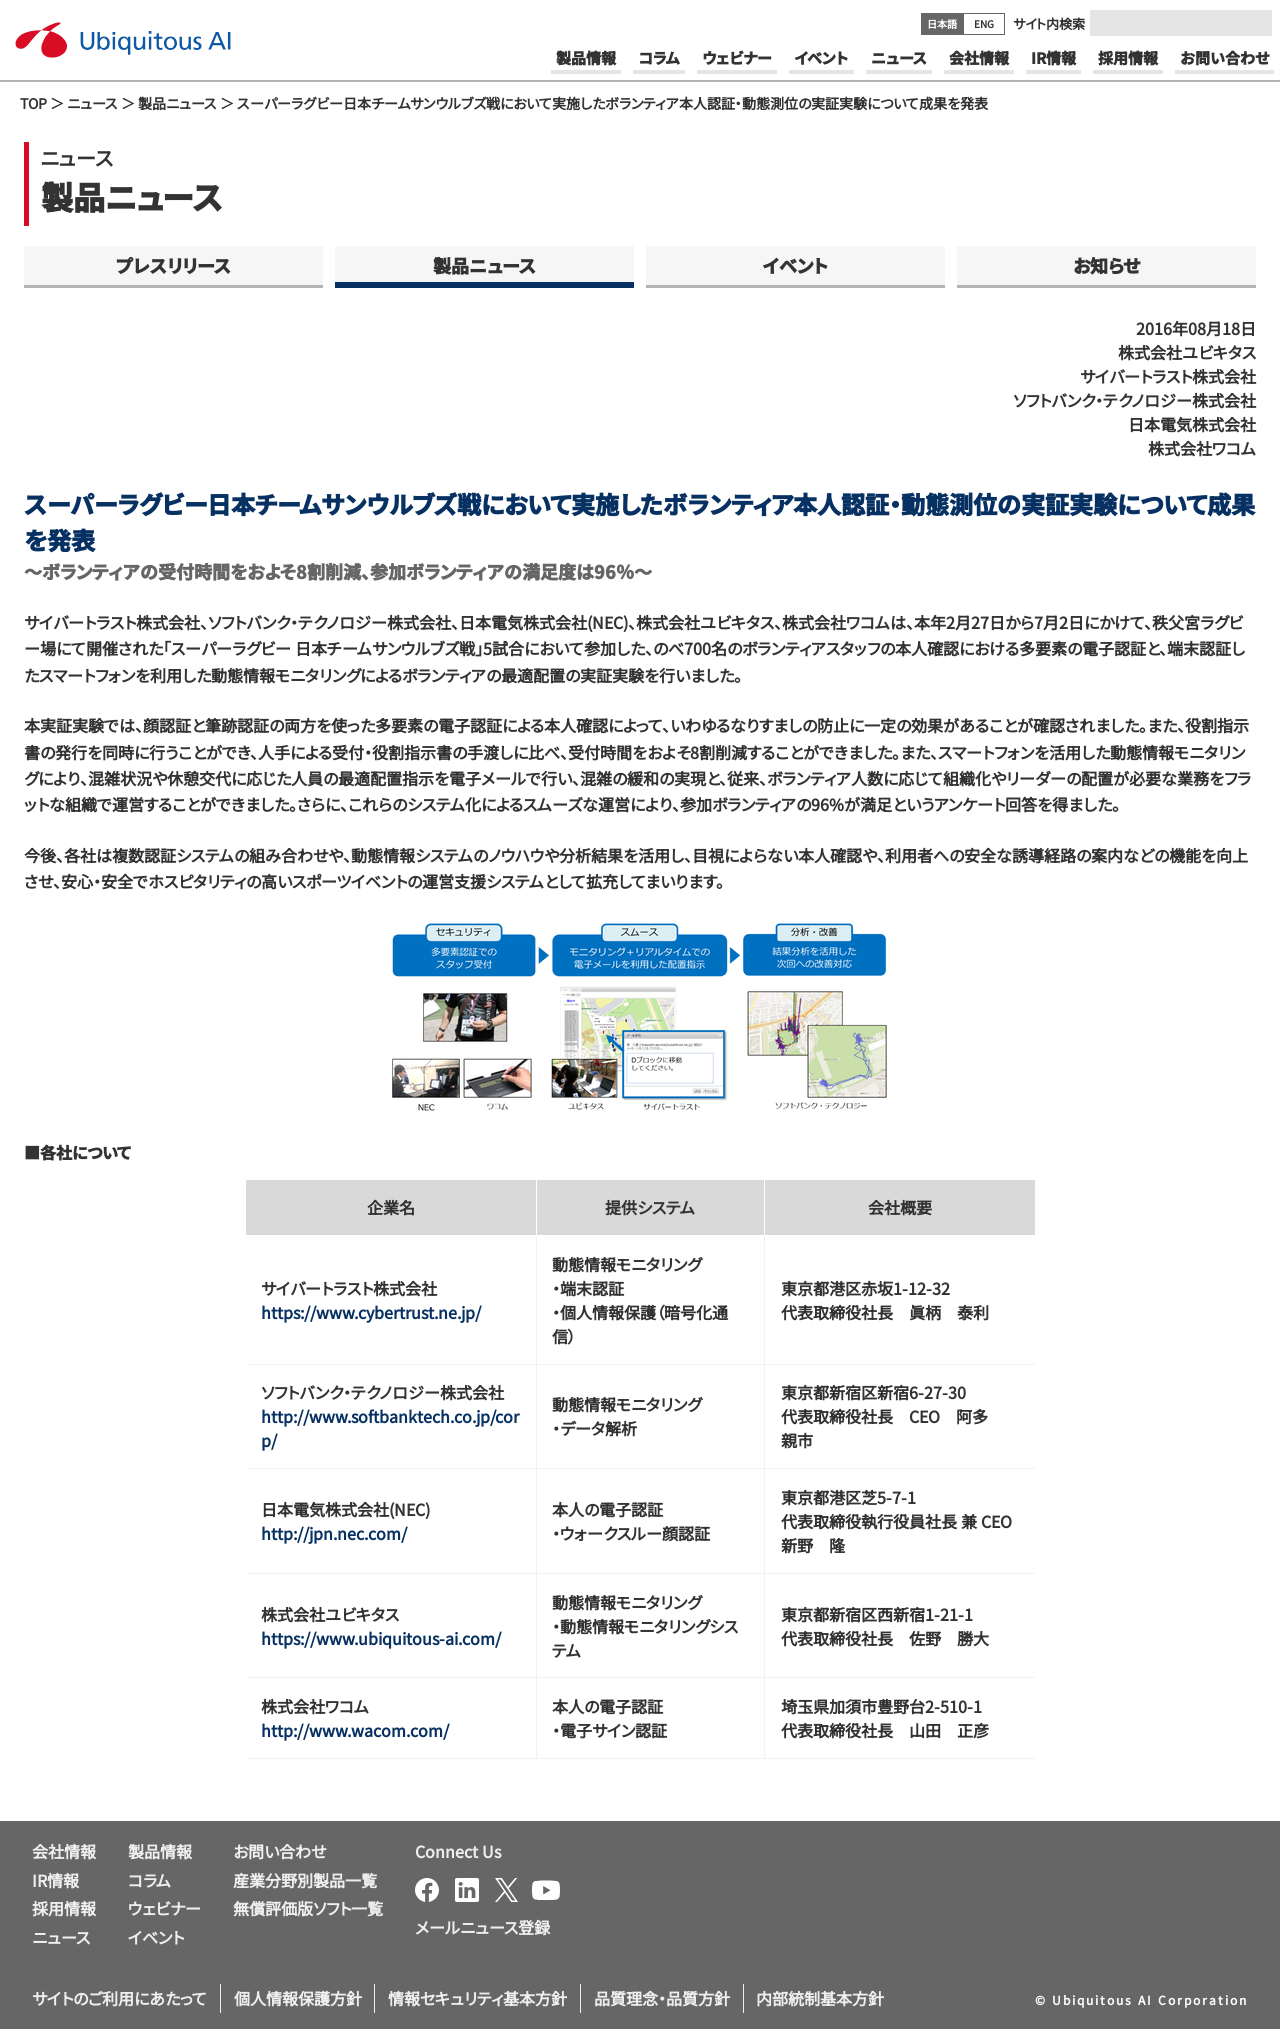  I want to click on ENG, so click(984, 23).